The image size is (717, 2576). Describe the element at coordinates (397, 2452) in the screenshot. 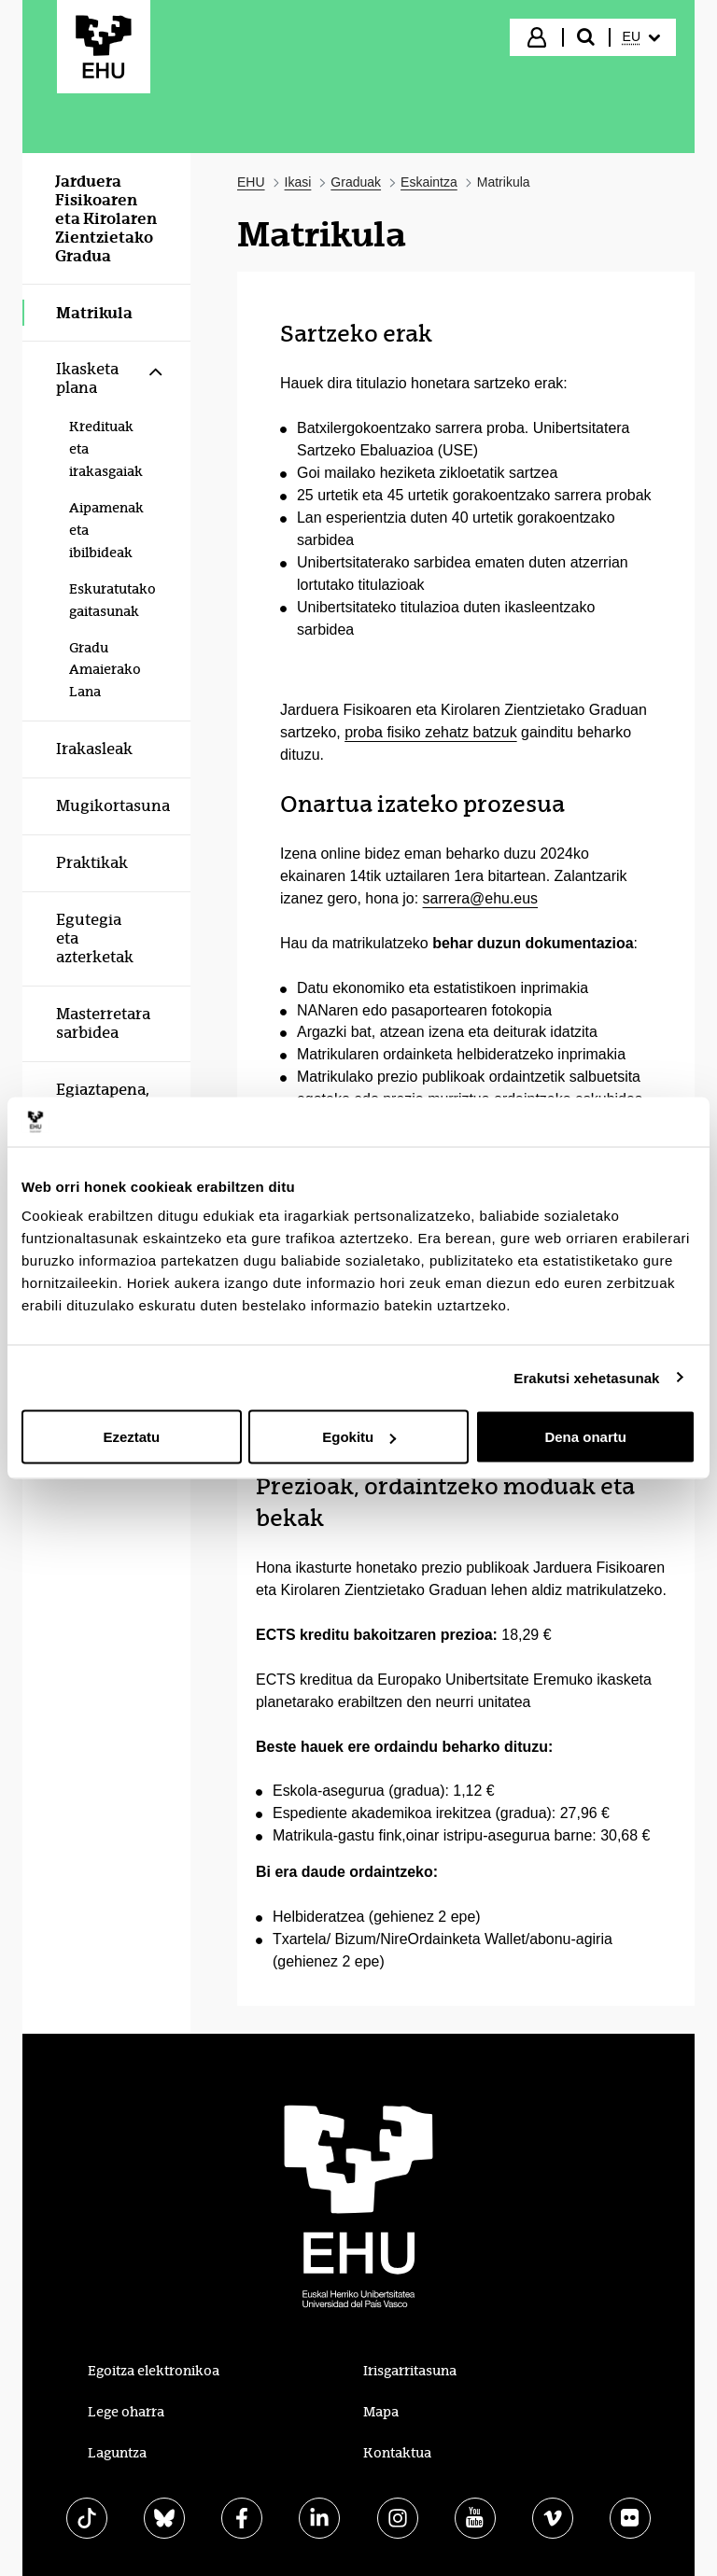

I see `Kontaktua` at that location.